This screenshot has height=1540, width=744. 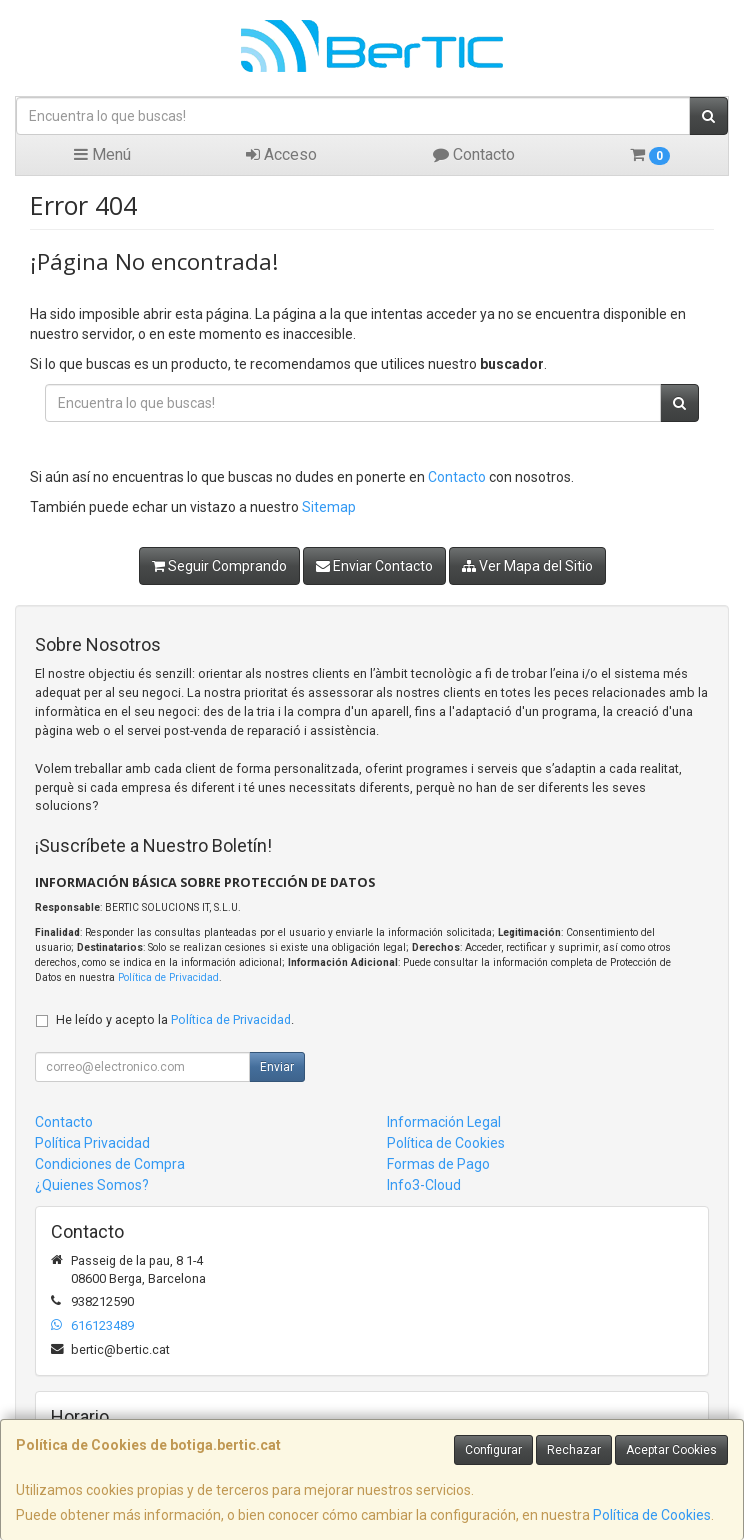 I want to click on Configurar, so click(x=493, y=1450).